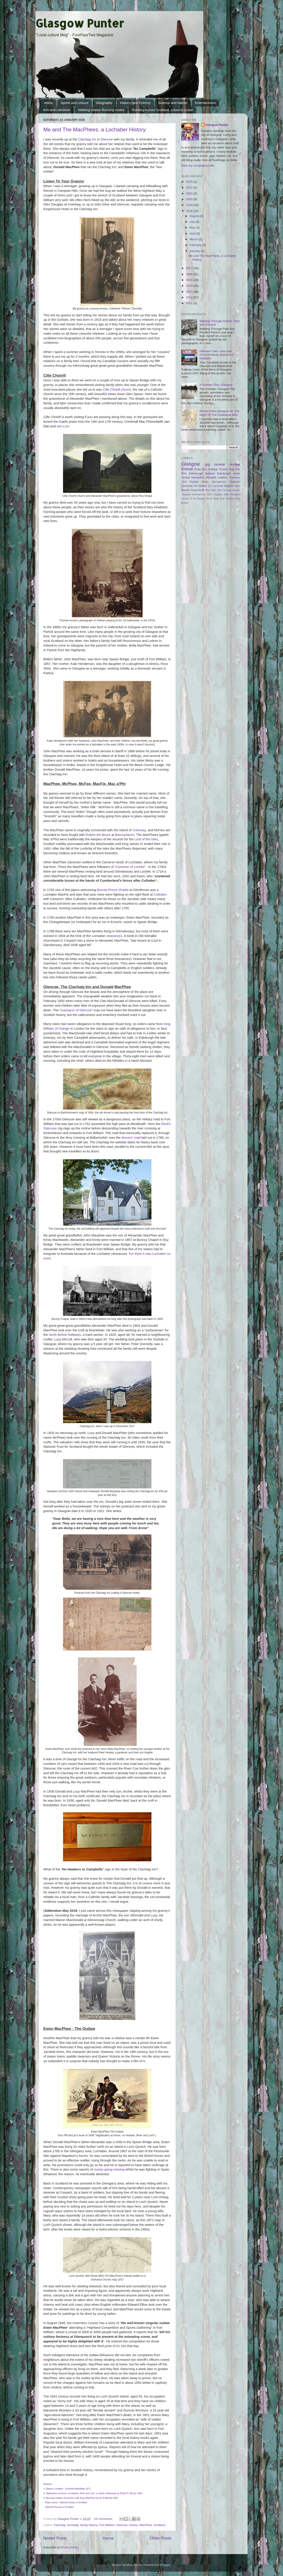 This screenshot has height=2576, width=283. Describe the element at coordinates (192, 233) in the screenshot. I see `April` at that location.